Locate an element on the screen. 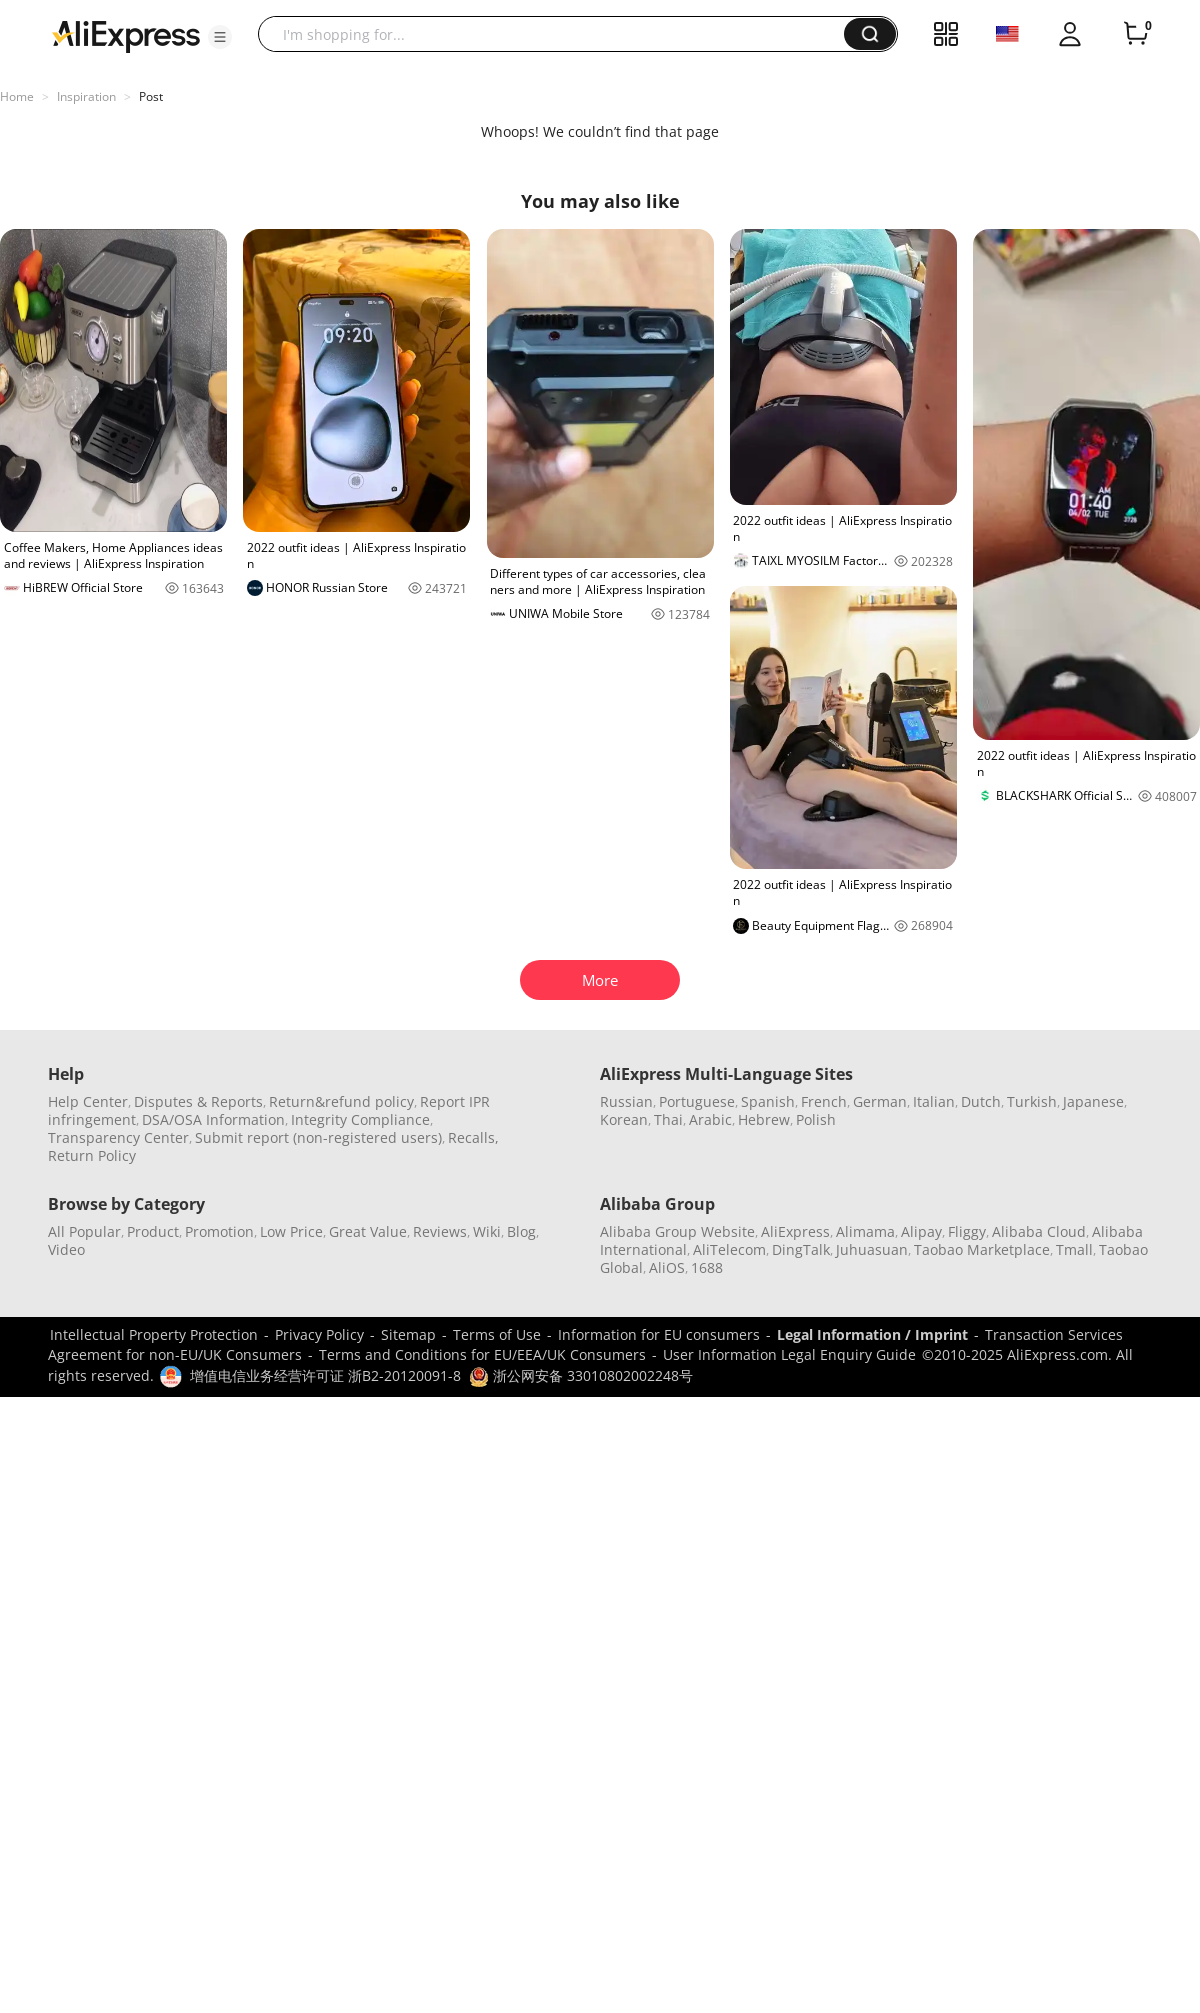 The image size is (1200, 2013). Inspiration is located at coordinates (86, 96).